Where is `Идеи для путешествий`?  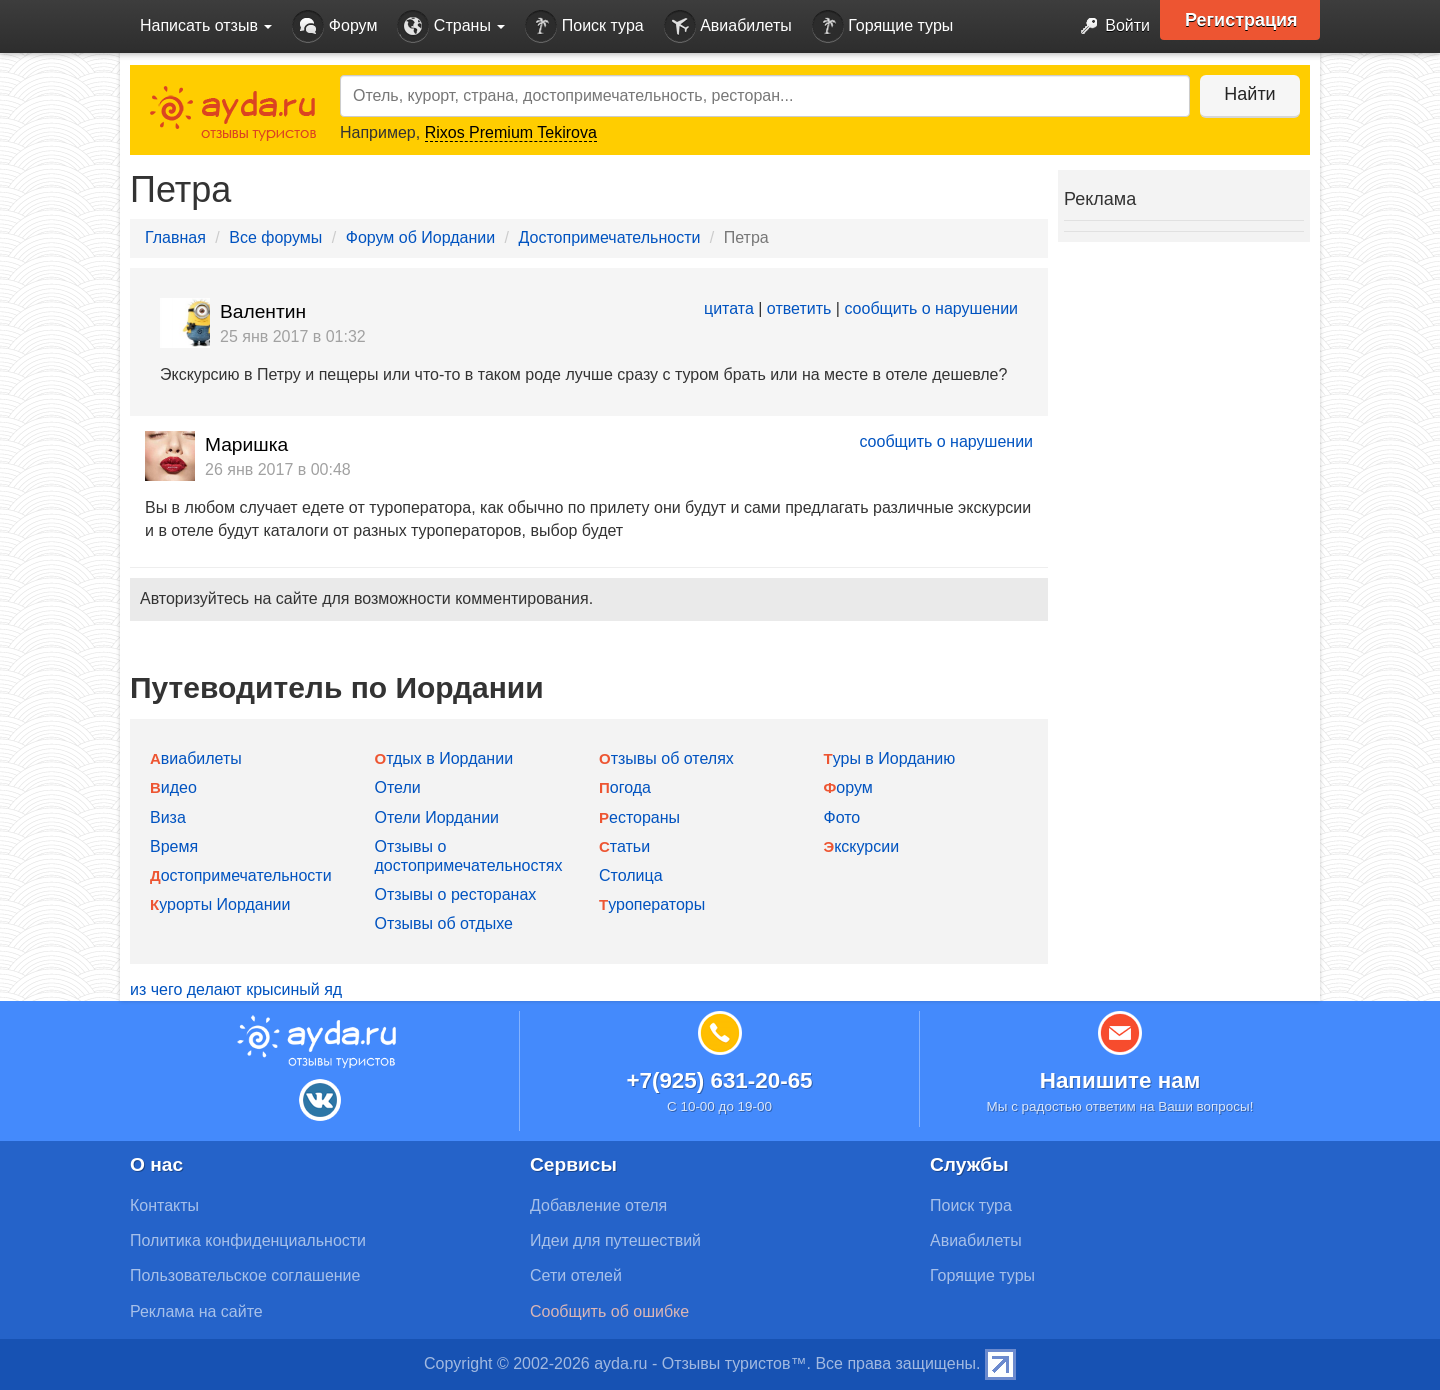 Идеи для путешествий is located at coordinates (615, 1240).